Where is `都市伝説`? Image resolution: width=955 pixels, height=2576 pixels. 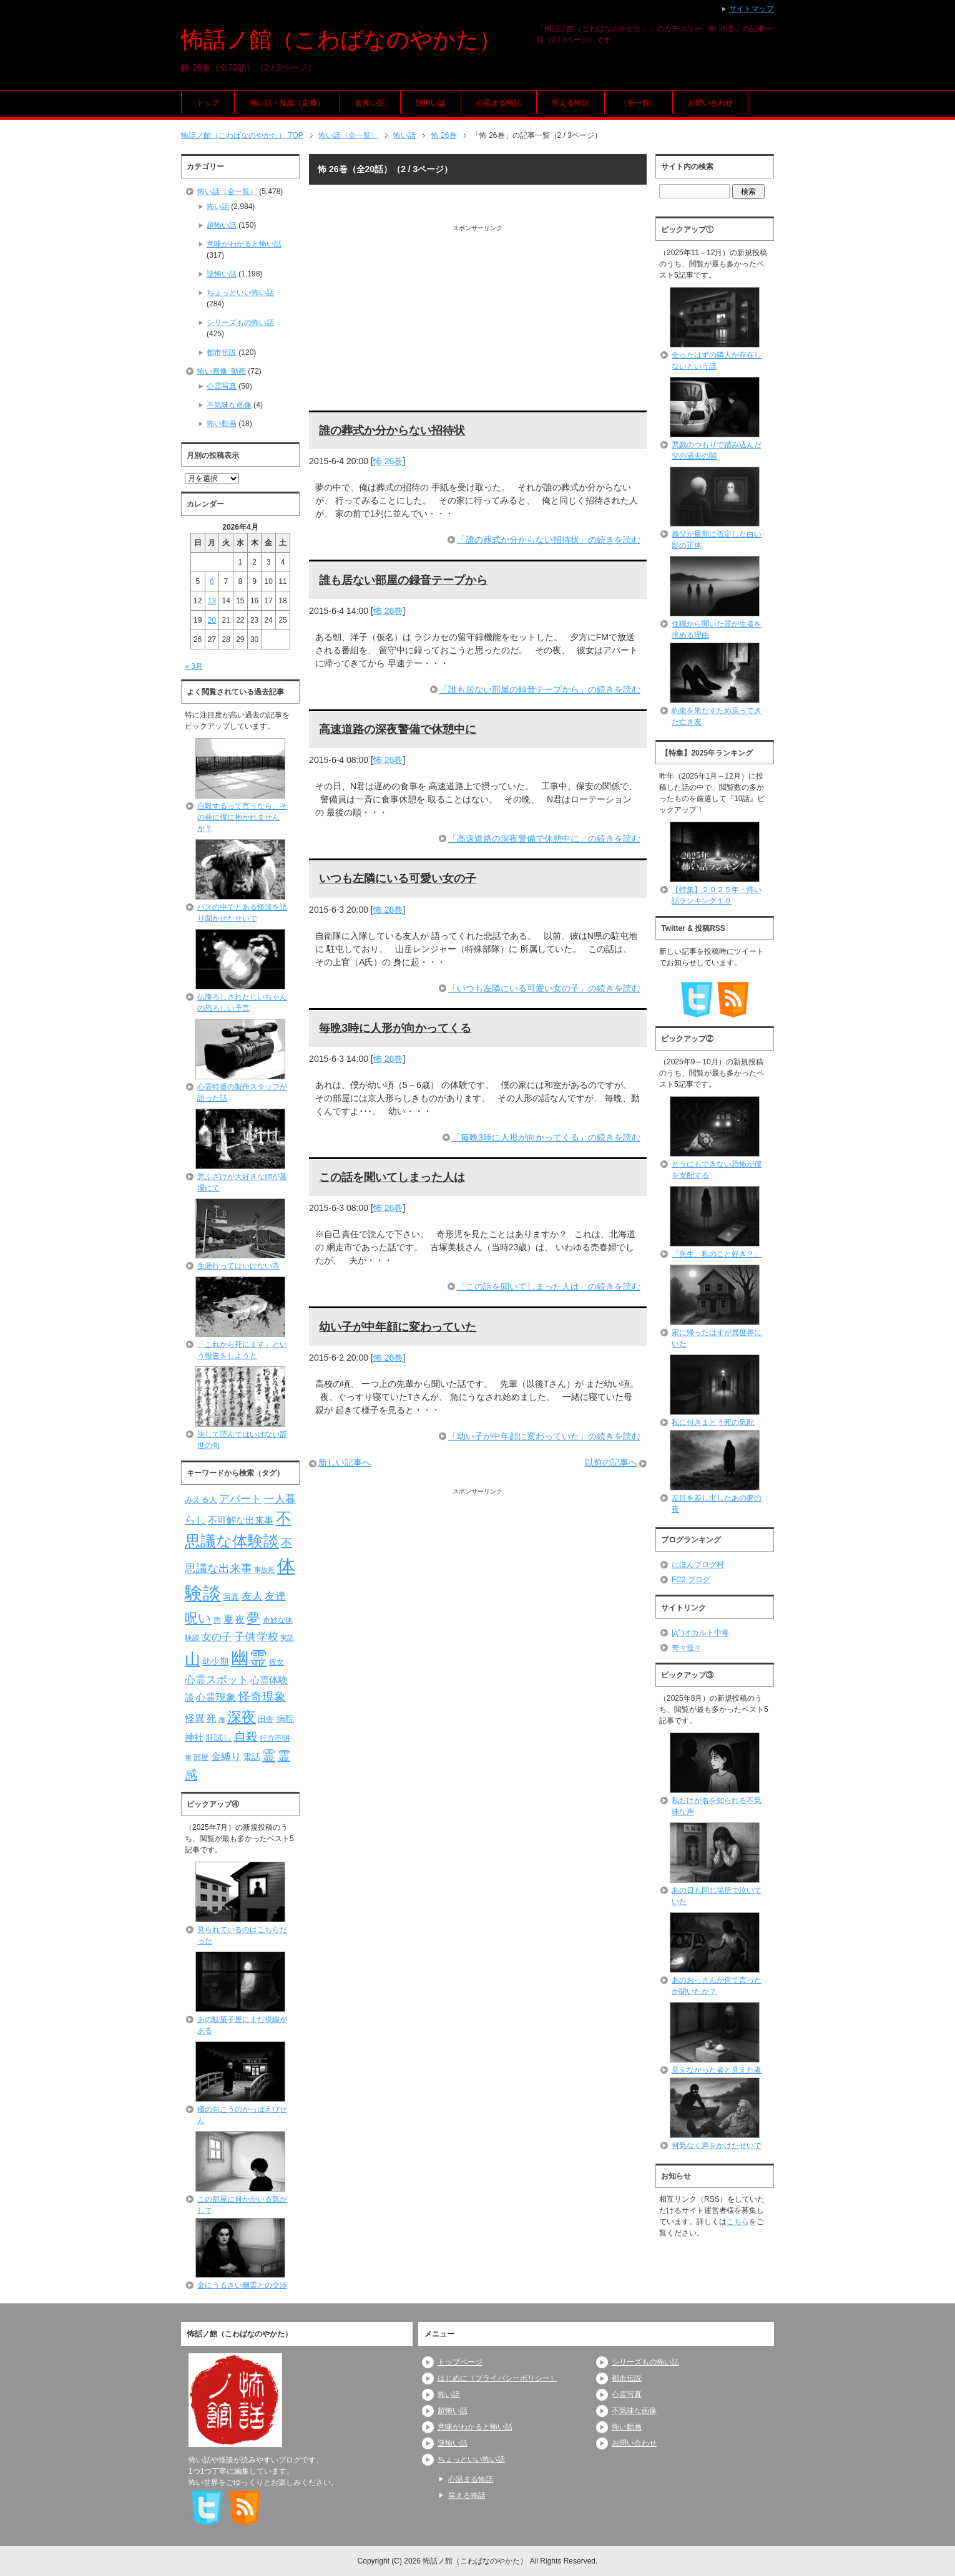
都市伝説 is located at coordinates (222, 352).